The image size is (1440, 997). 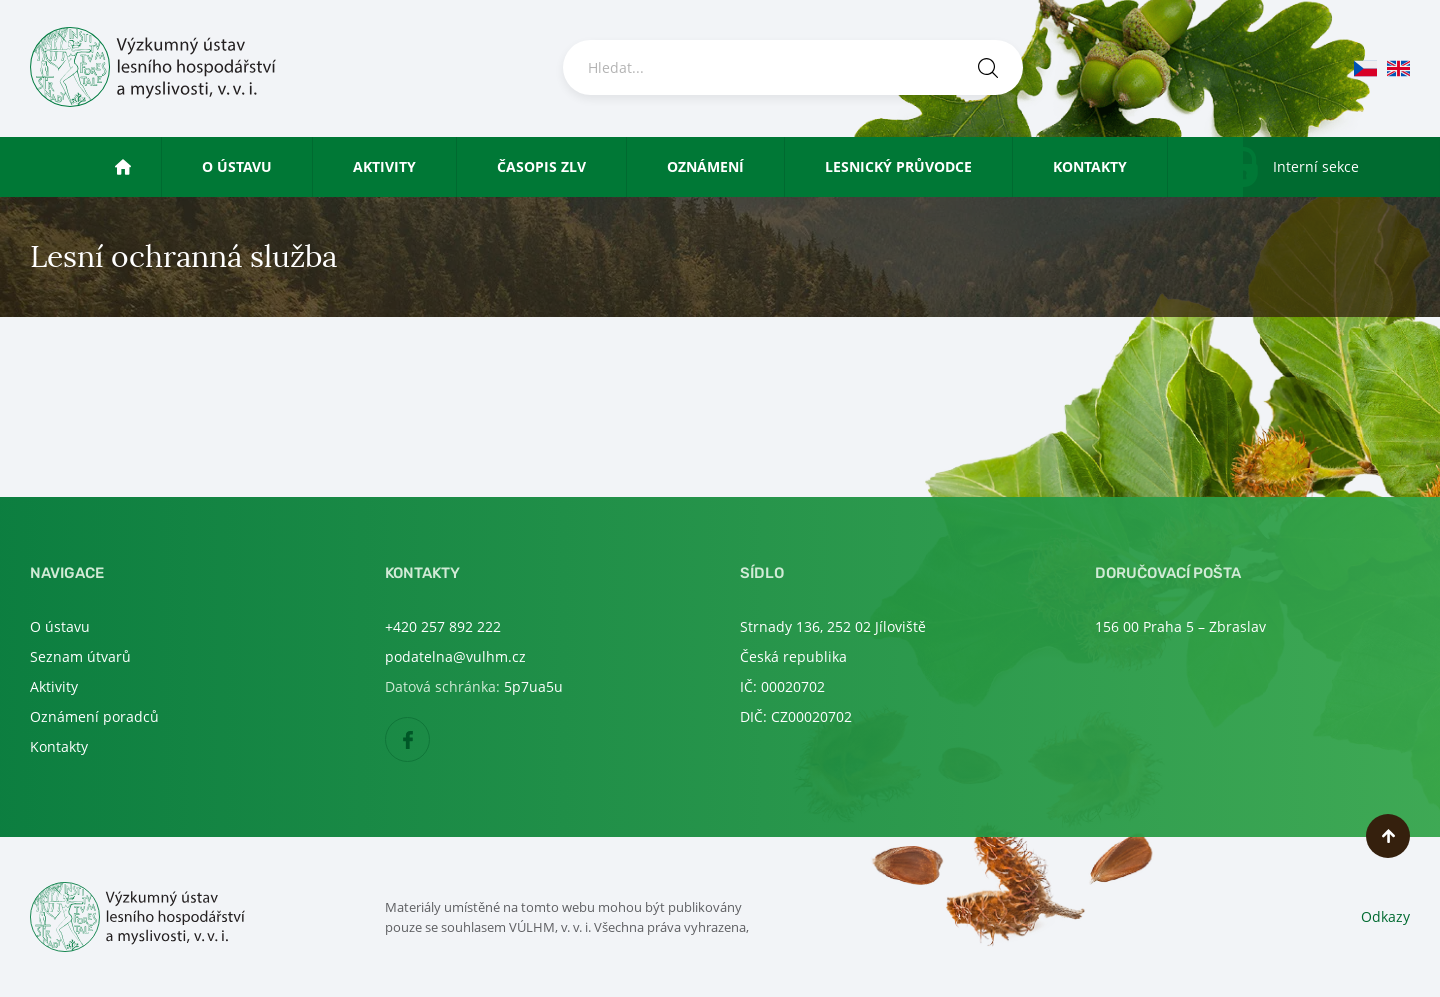 What do you see at coordinates (455, 656) in the screenshot?
I see `podatelna@vulhm.cz` at bounding box center [455, 656].